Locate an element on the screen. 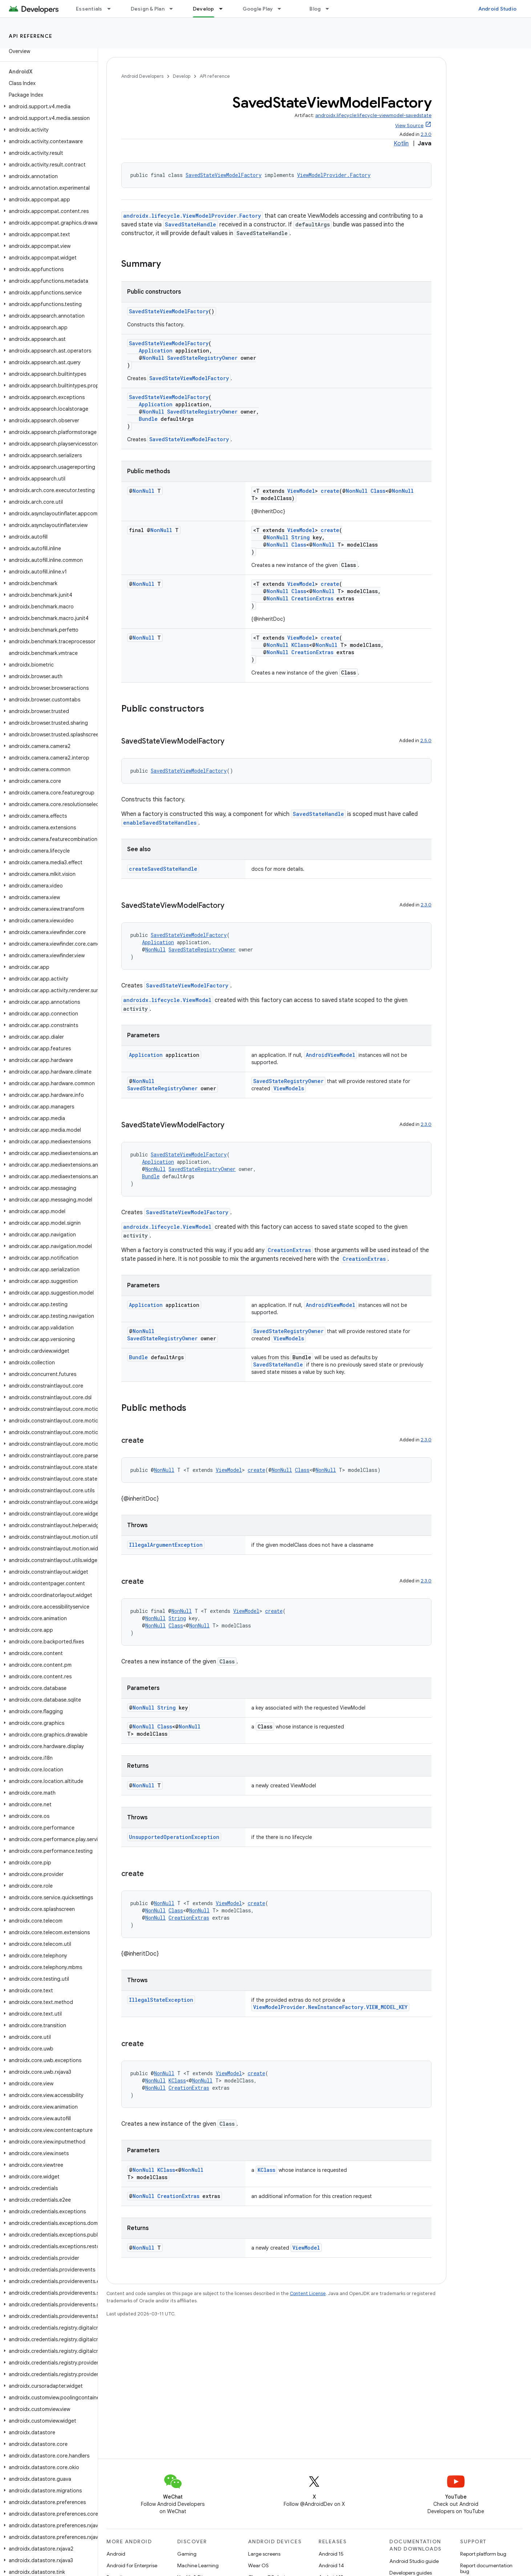 Image resolution: width=531 pixels, height=2576 pixels. [Dropdown menu for Develop] is located at coordinates (224, 8).